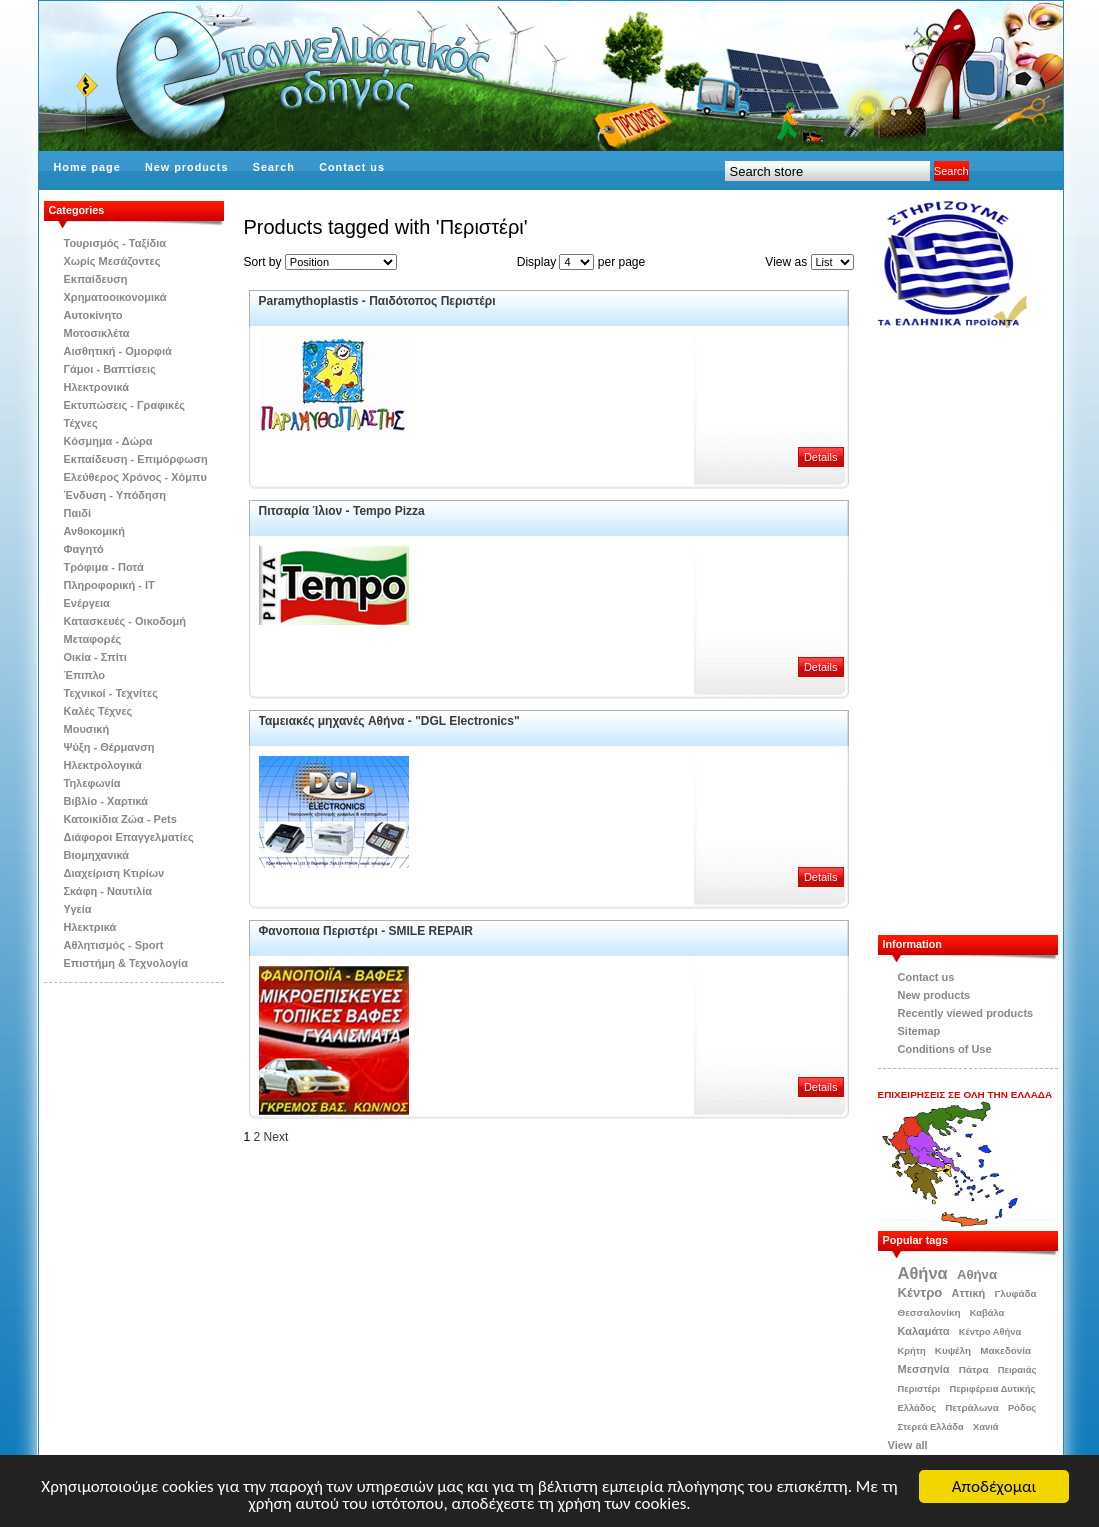 The height and width of the screenshot is (1527, 1099). What do you see at coordinates (85, 675) in the screenshot?
I see `Έπιπλο` at bounding box center [85, 675].